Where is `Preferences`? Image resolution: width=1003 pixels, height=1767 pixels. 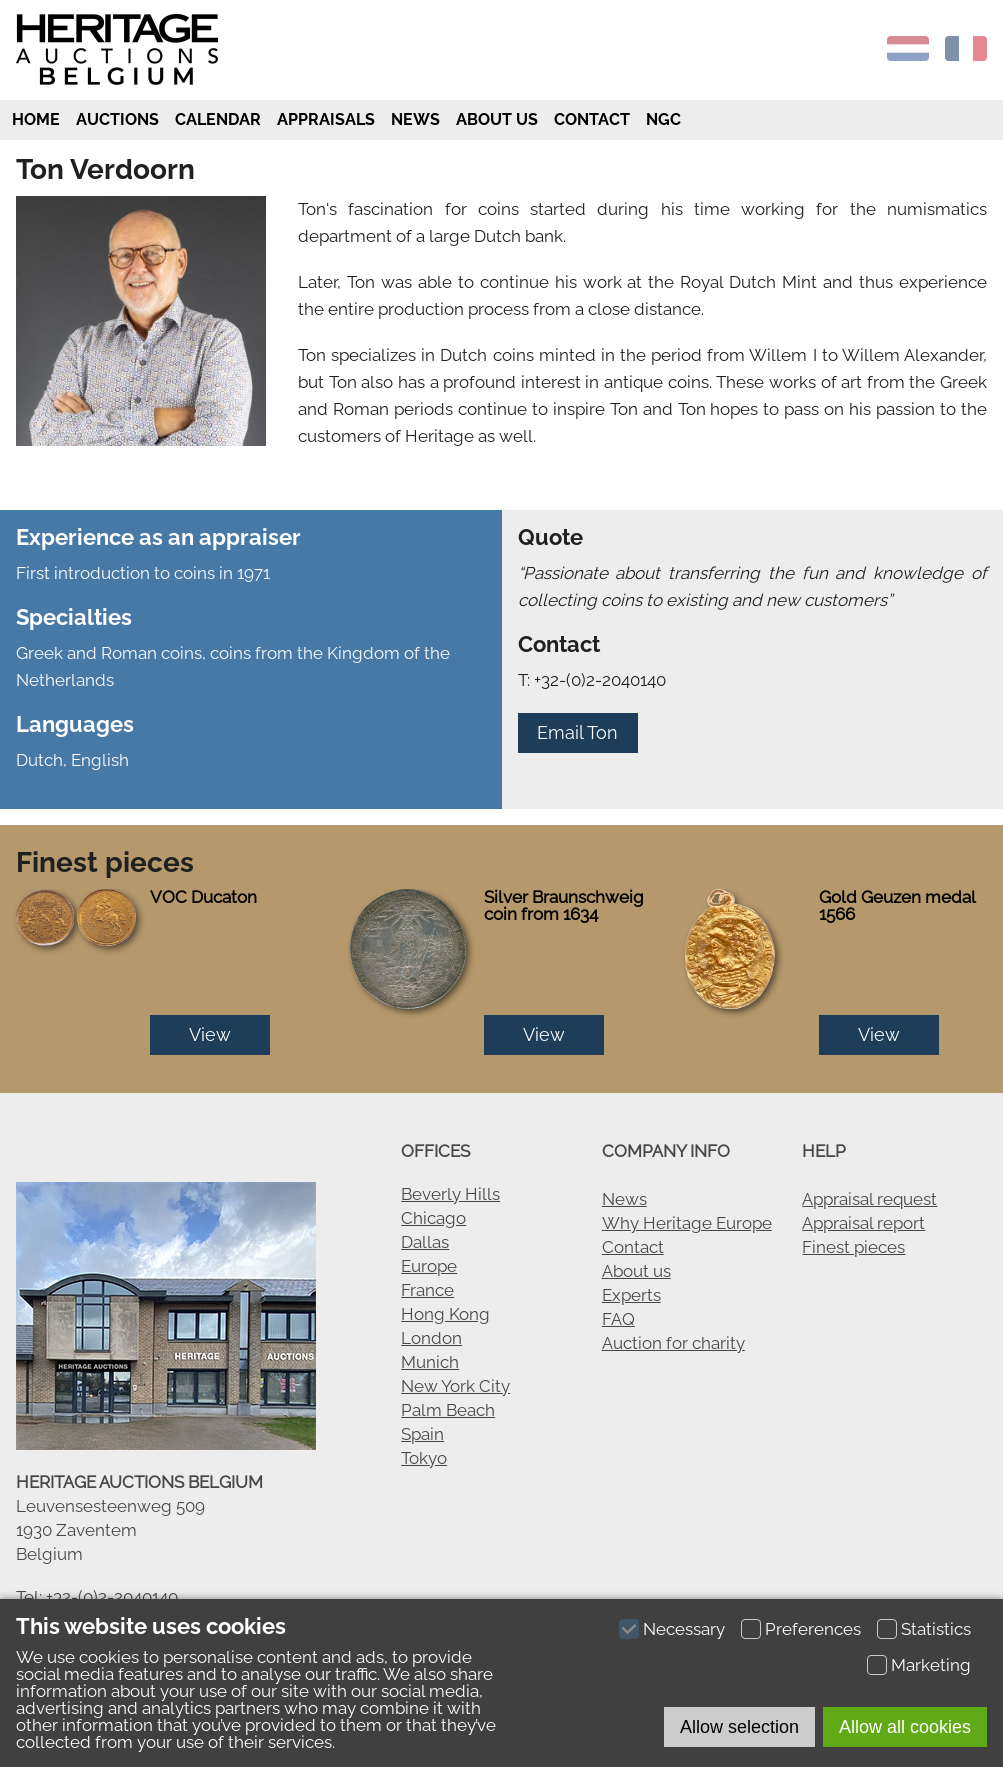
Preferences is located at coordinates (813, 1629).